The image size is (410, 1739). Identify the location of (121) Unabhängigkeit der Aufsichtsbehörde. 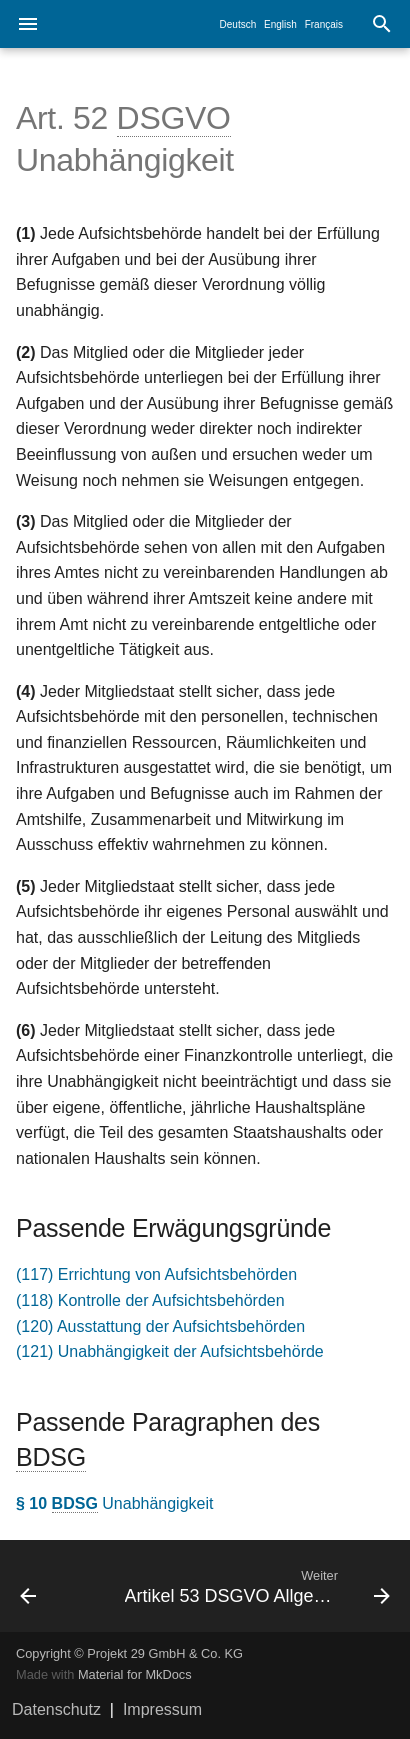
(170, 1351).